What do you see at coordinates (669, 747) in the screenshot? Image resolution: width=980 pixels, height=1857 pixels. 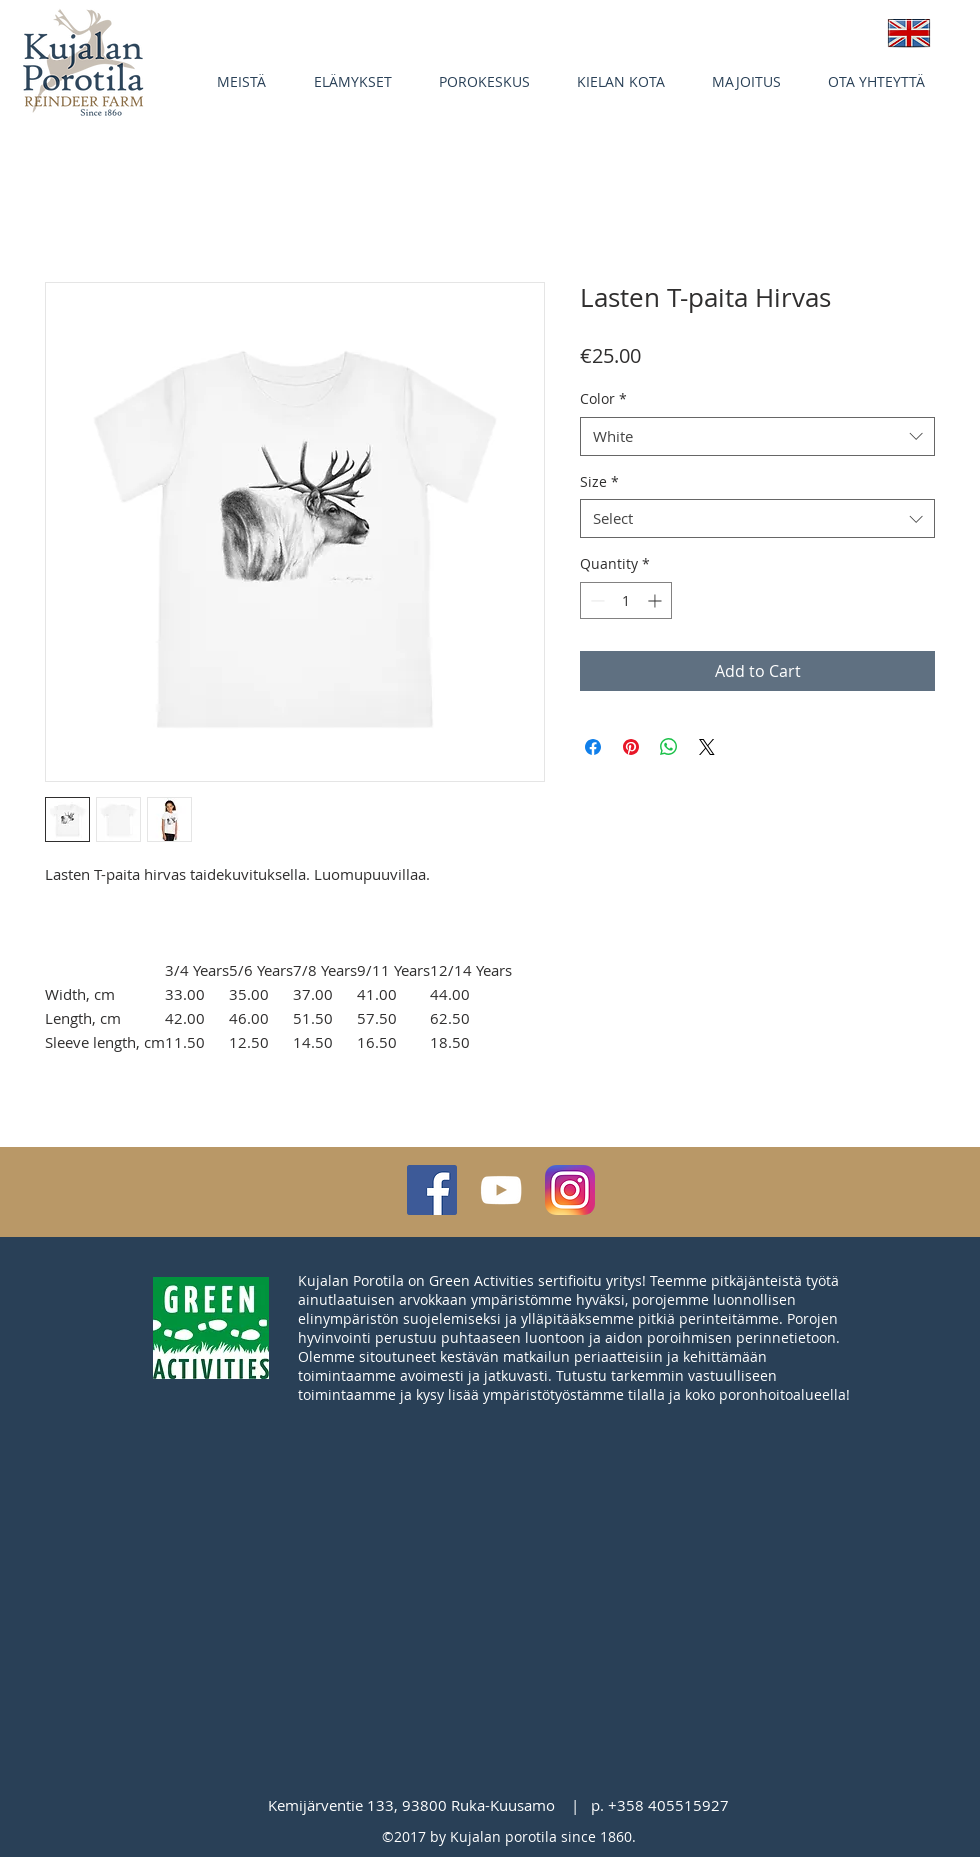 I see `[Share on WhatsApp]` at bounding box center [669, 747].